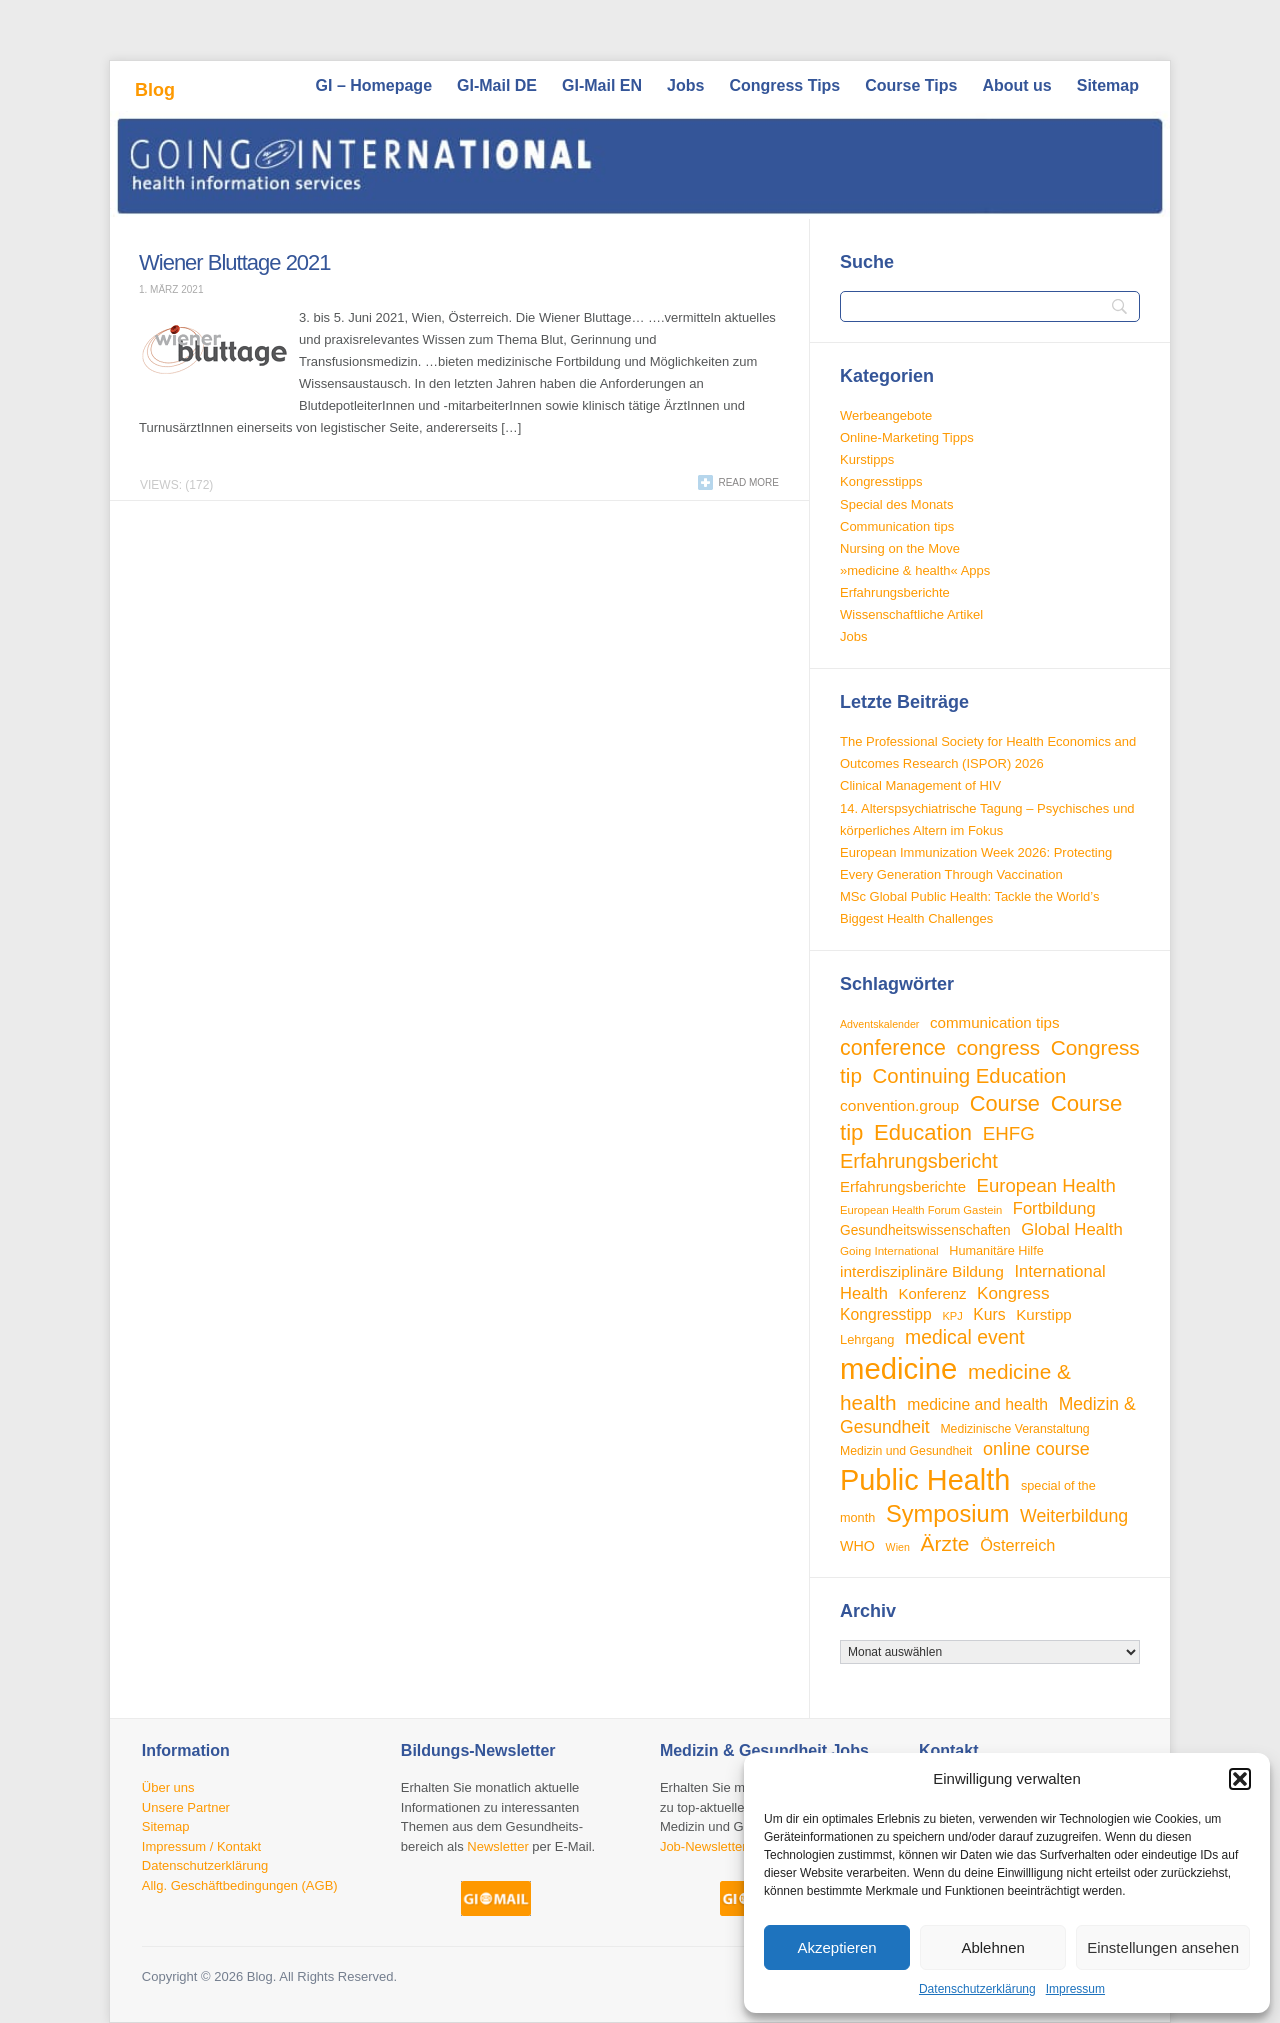  I want to click on Blog, so click(155, 90).